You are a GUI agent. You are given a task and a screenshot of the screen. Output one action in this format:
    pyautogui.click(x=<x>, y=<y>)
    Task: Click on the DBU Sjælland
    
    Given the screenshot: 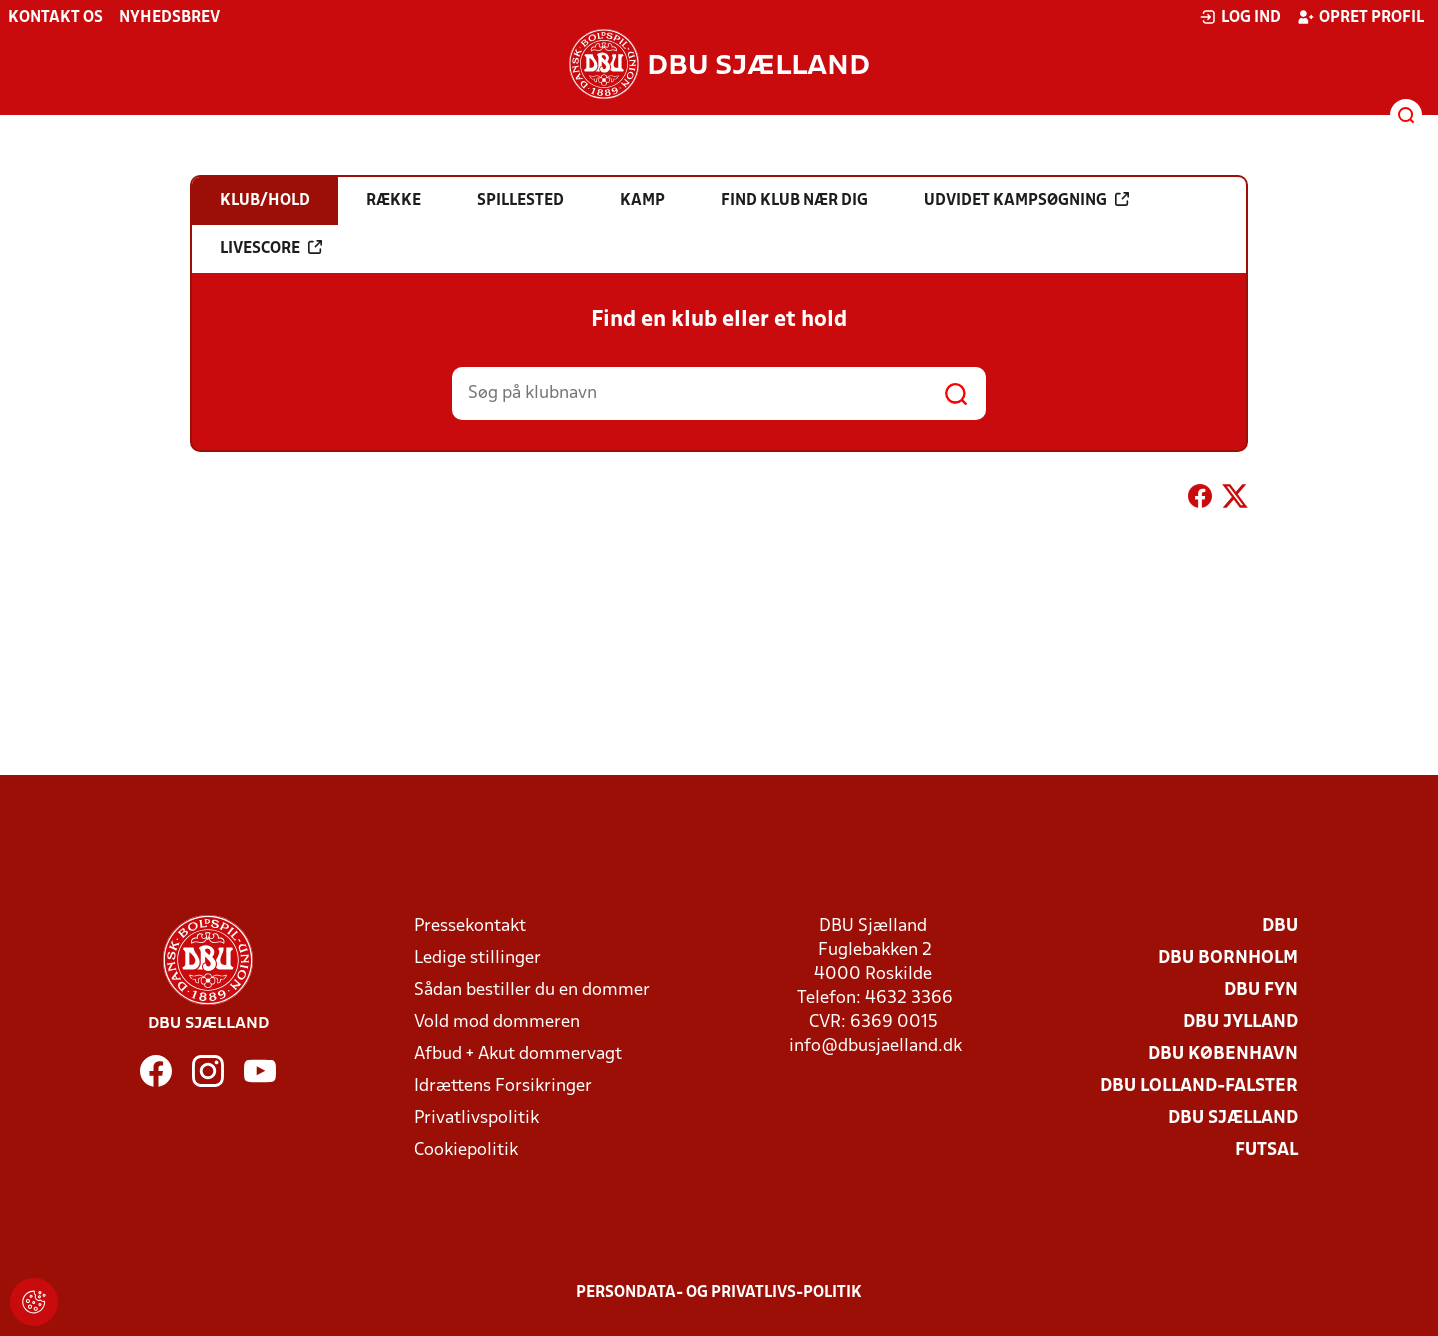 What is the action you would take?
    pyautogui.click(x=1233, y=1118)
    